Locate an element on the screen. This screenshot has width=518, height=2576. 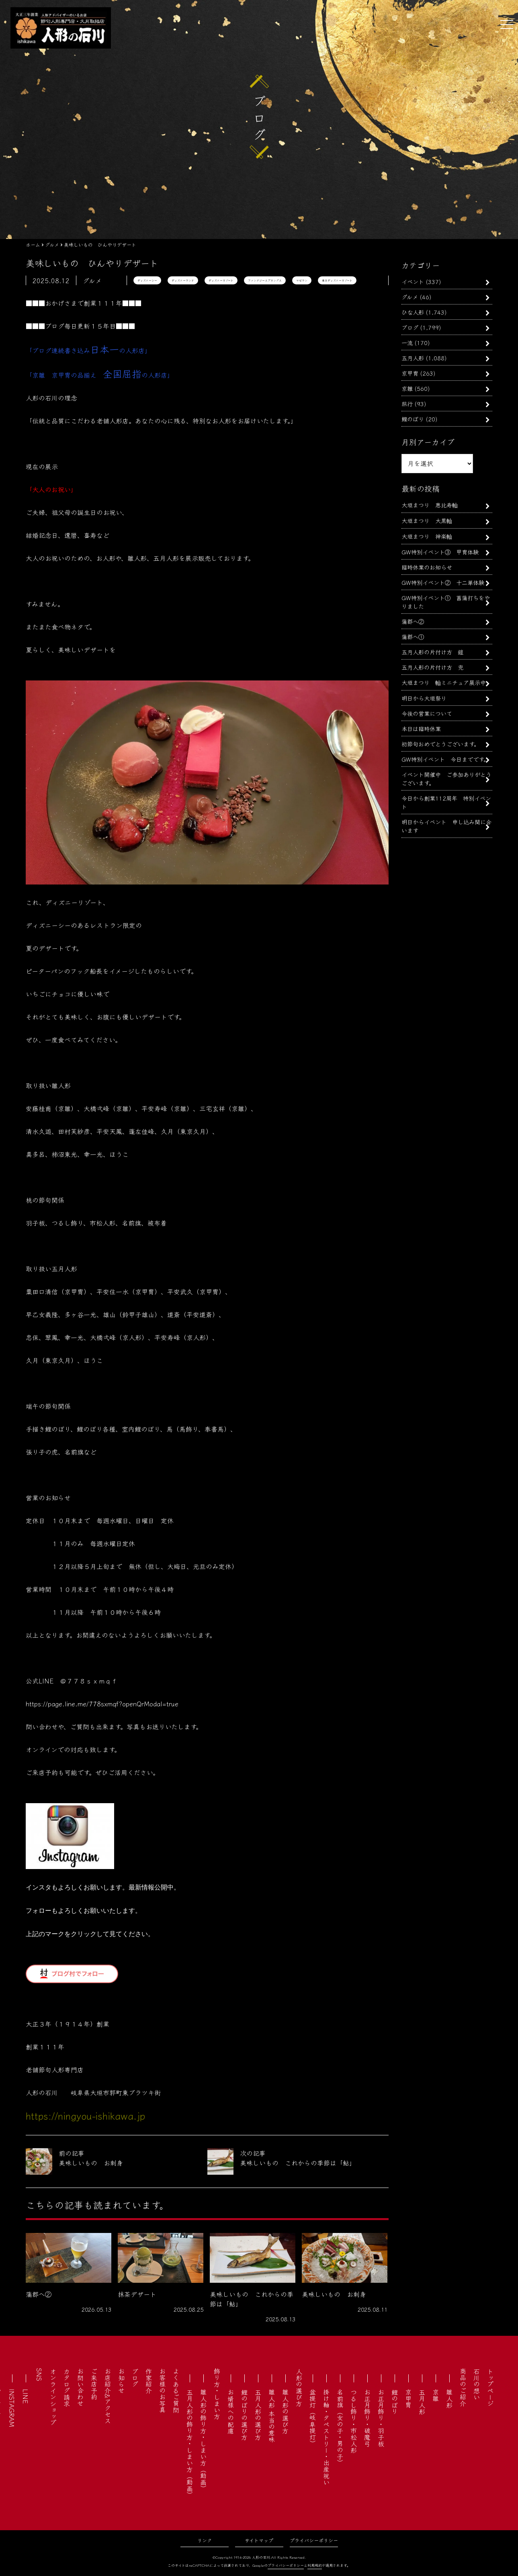
利用規約 is located at coordinates (314, 2565).